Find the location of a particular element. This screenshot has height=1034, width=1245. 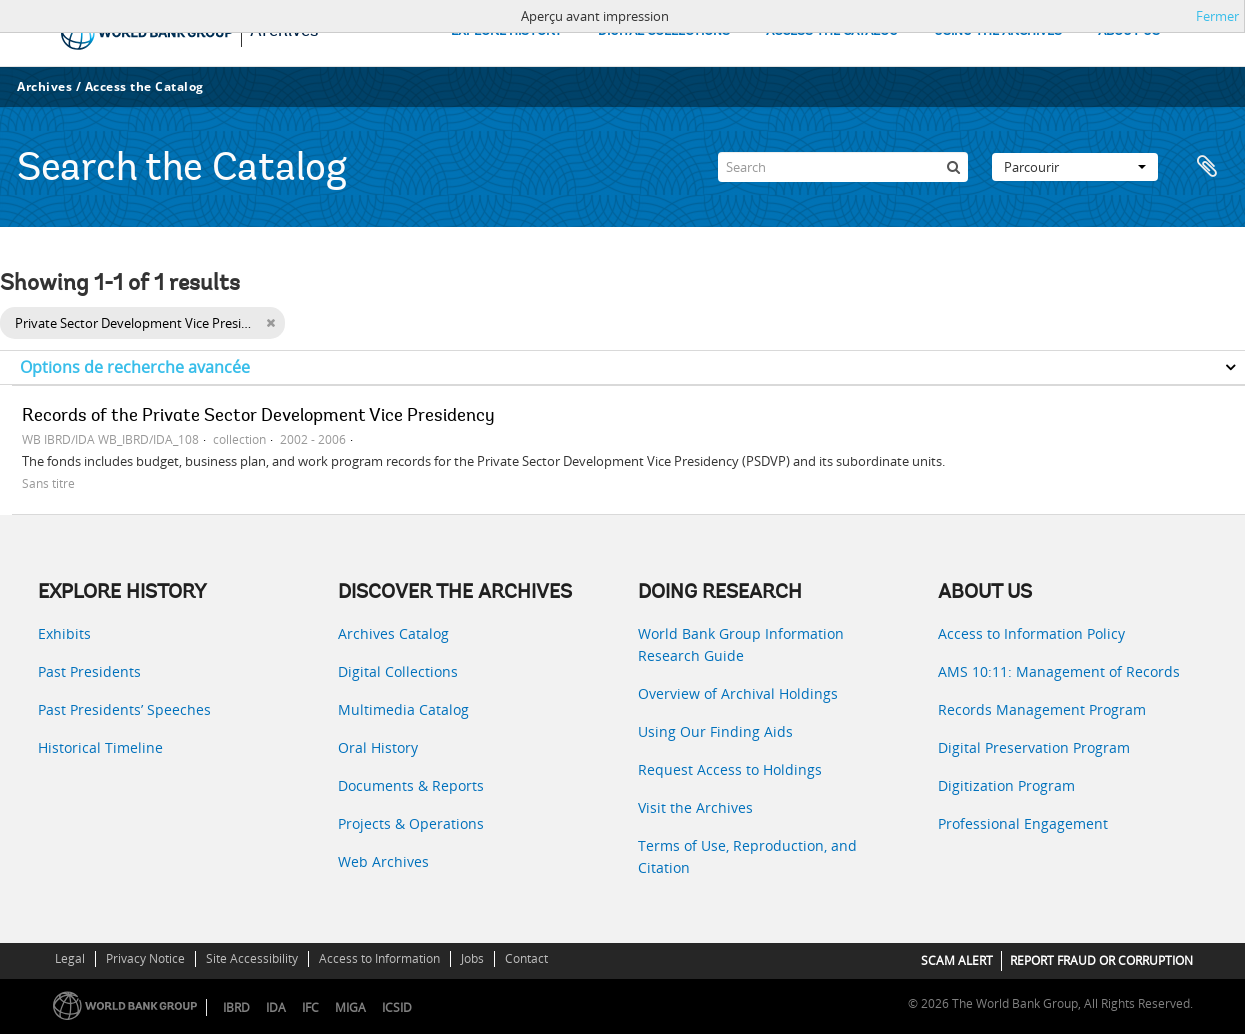

ICSID is located at coordinates (397, 1007).